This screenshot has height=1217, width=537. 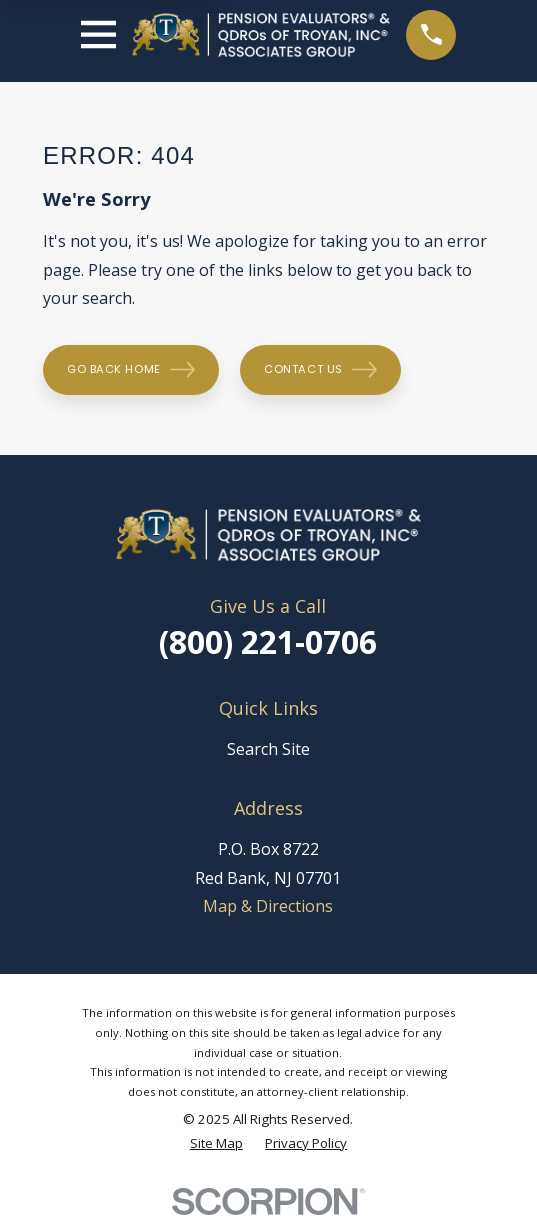 What do you see at coordinates (268, 906) in the screenshot?
I see `Map & Directions` at bounding box center [268, 906].